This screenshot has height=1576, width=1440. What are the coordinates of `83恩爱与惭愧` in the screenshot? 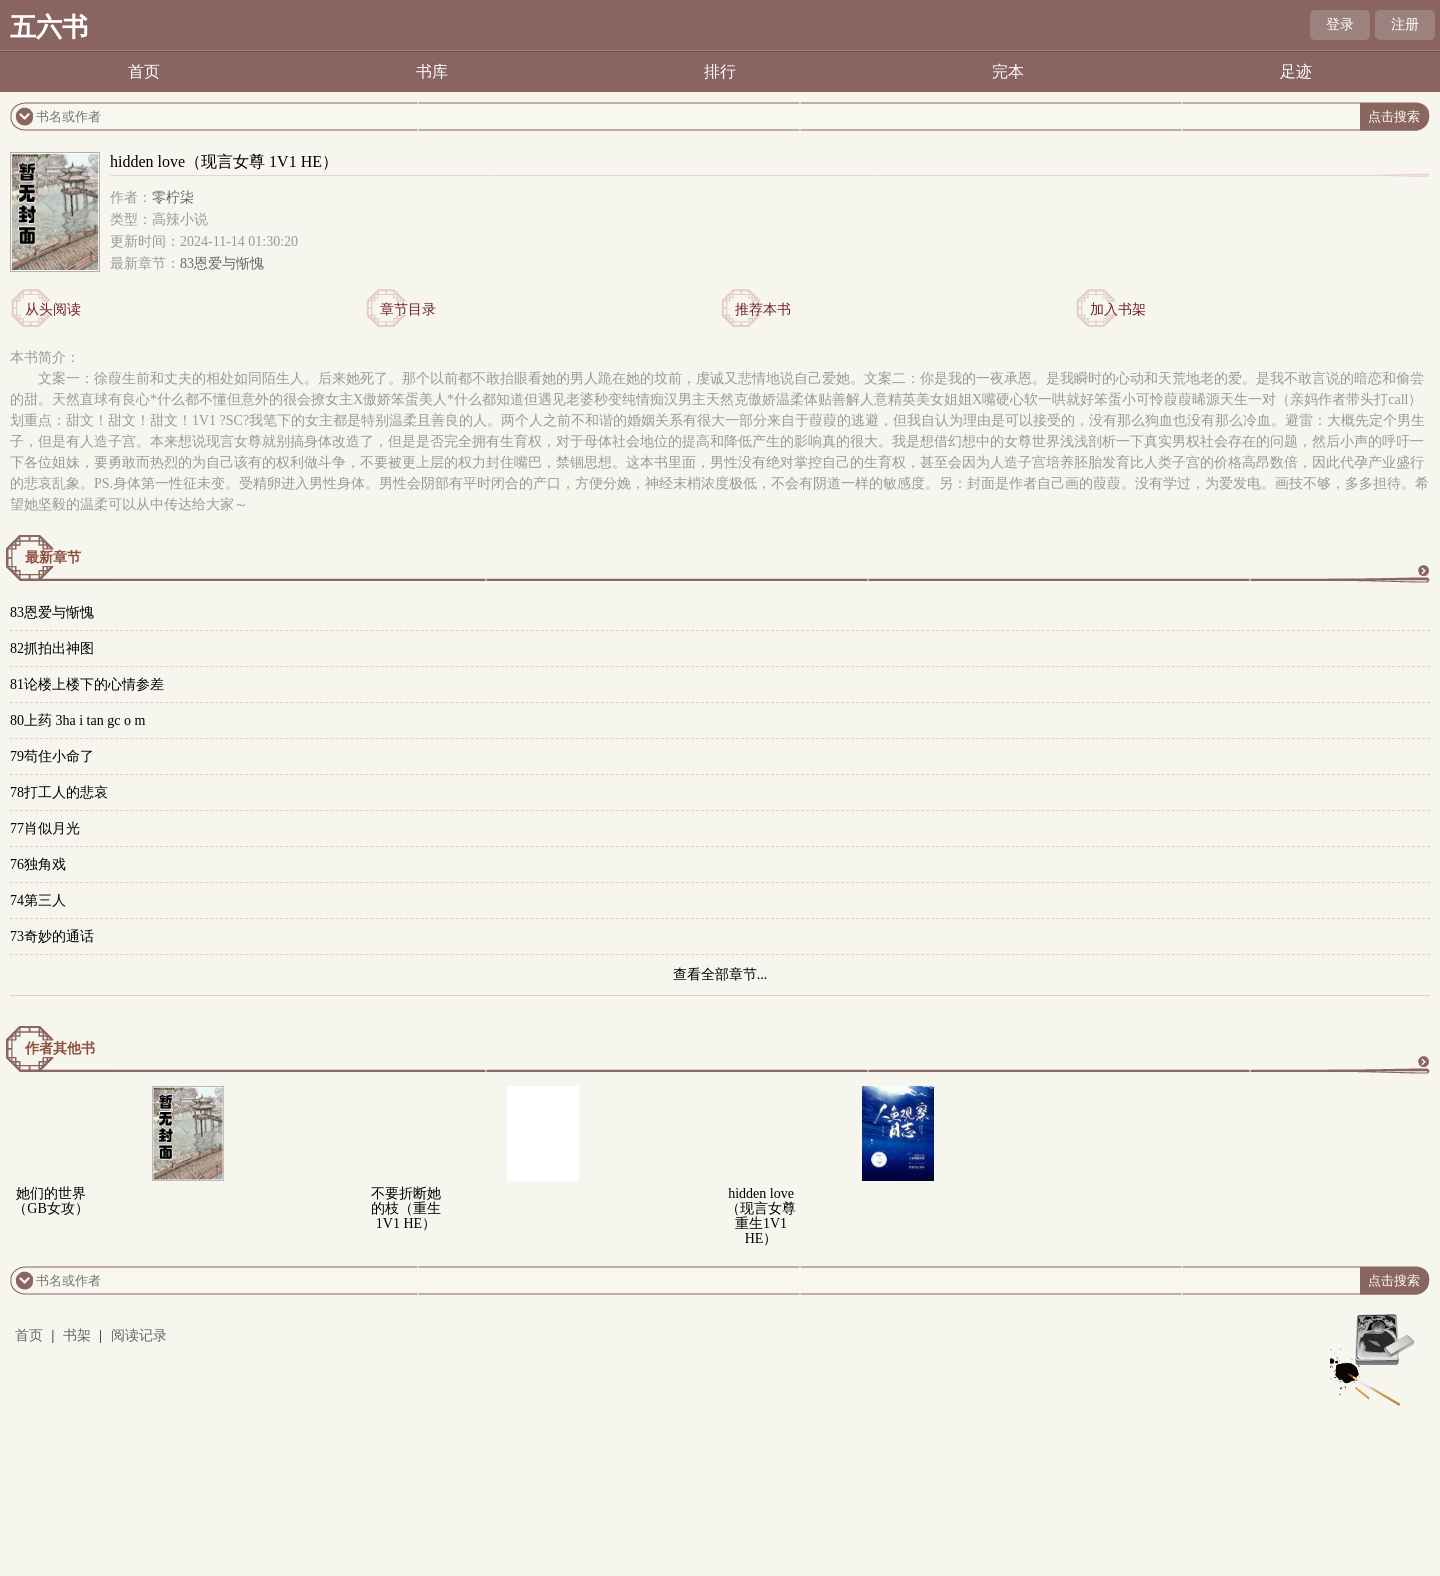 It's located at (222, 263).